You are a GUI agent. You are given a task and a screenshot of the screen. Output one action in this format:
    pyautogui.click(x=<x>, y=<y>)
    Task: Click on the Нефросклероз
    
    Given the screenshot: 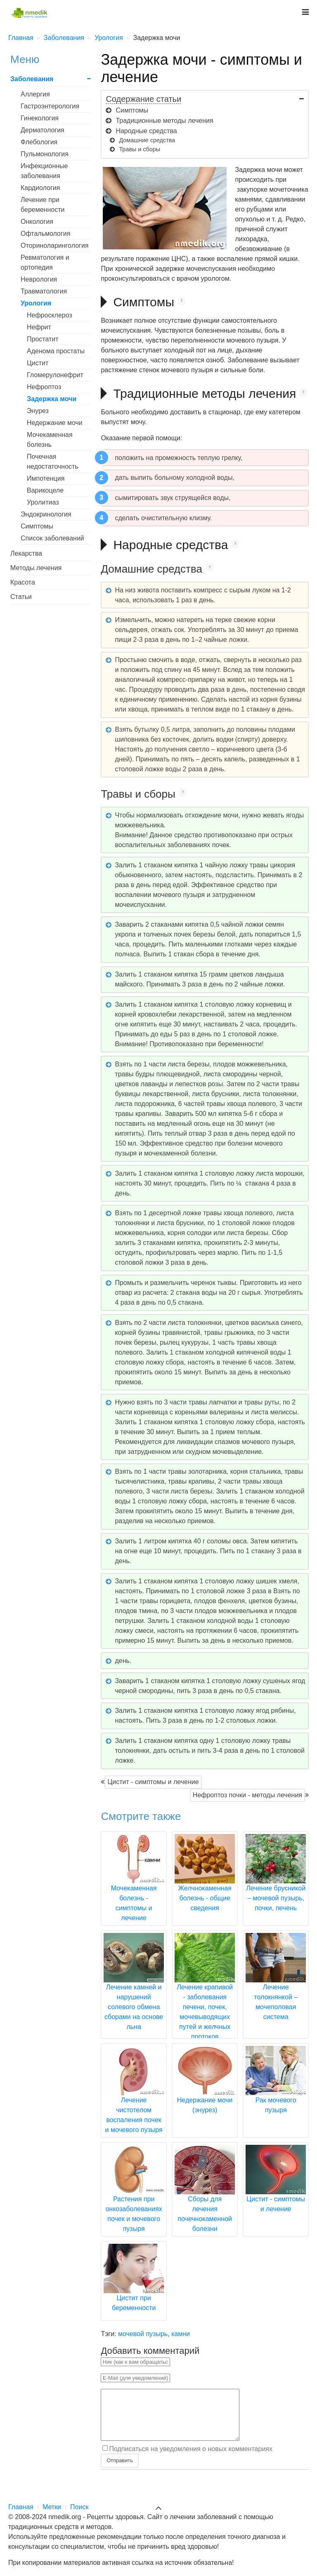 What is the action you would take?
    pyautogui.click(x=49, y=315)
    